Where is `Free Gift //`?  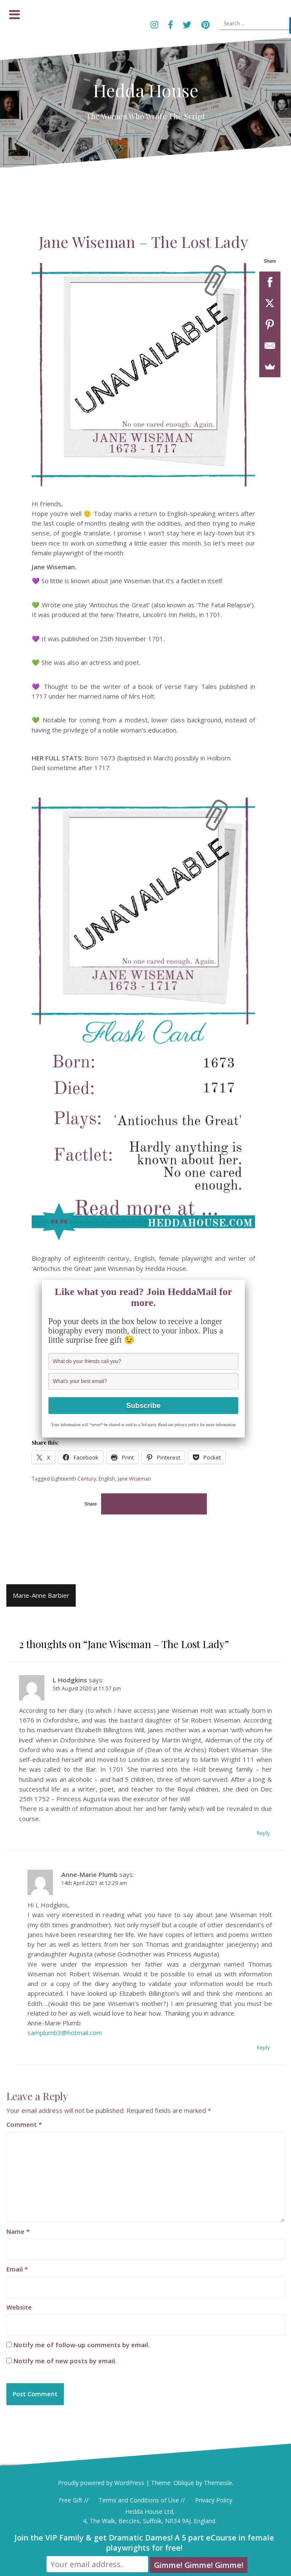 Free Gift // is located at coordinates (73, 2503).